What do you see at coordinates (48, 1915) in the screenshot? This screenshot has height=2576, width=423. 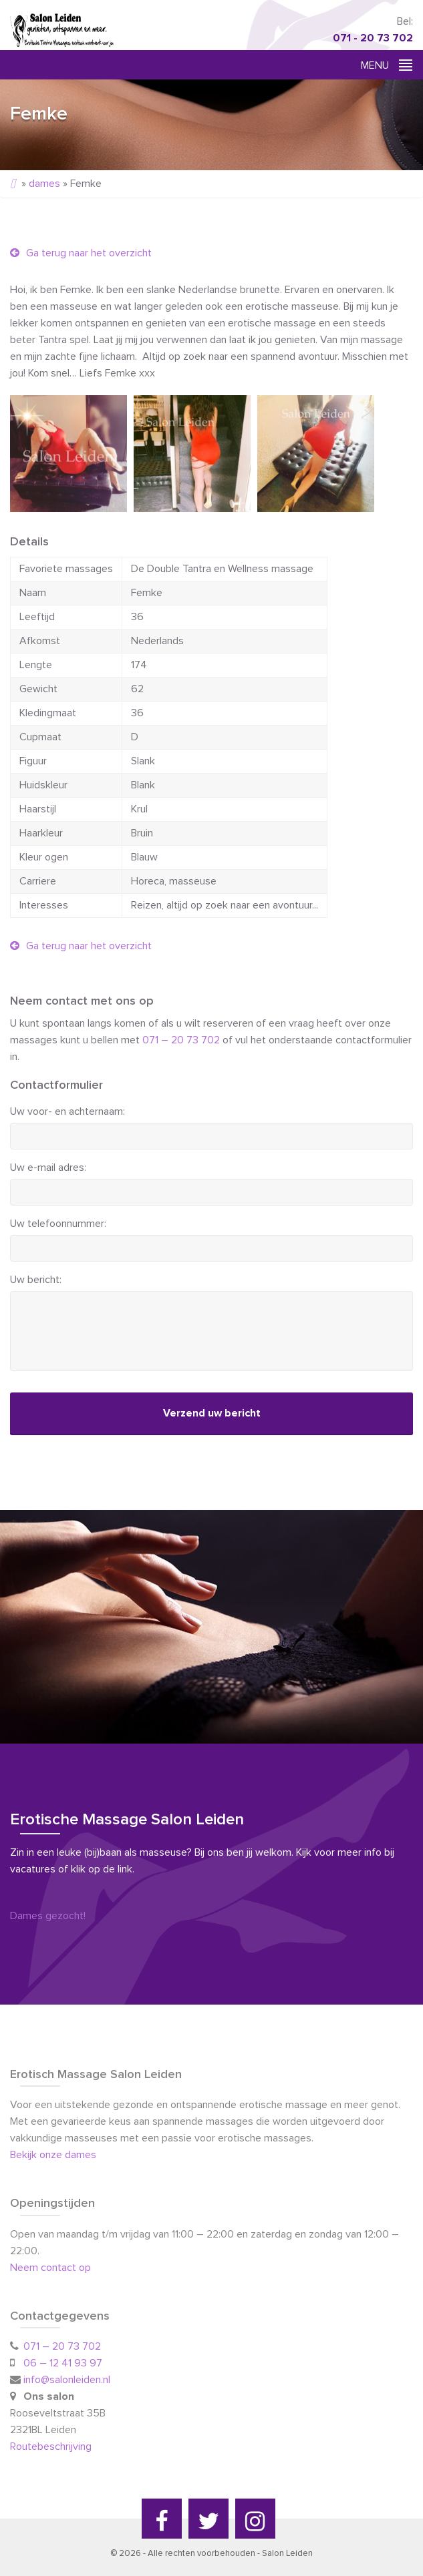 I see `Dames gezocht!` at bounding box center [48, 1915].